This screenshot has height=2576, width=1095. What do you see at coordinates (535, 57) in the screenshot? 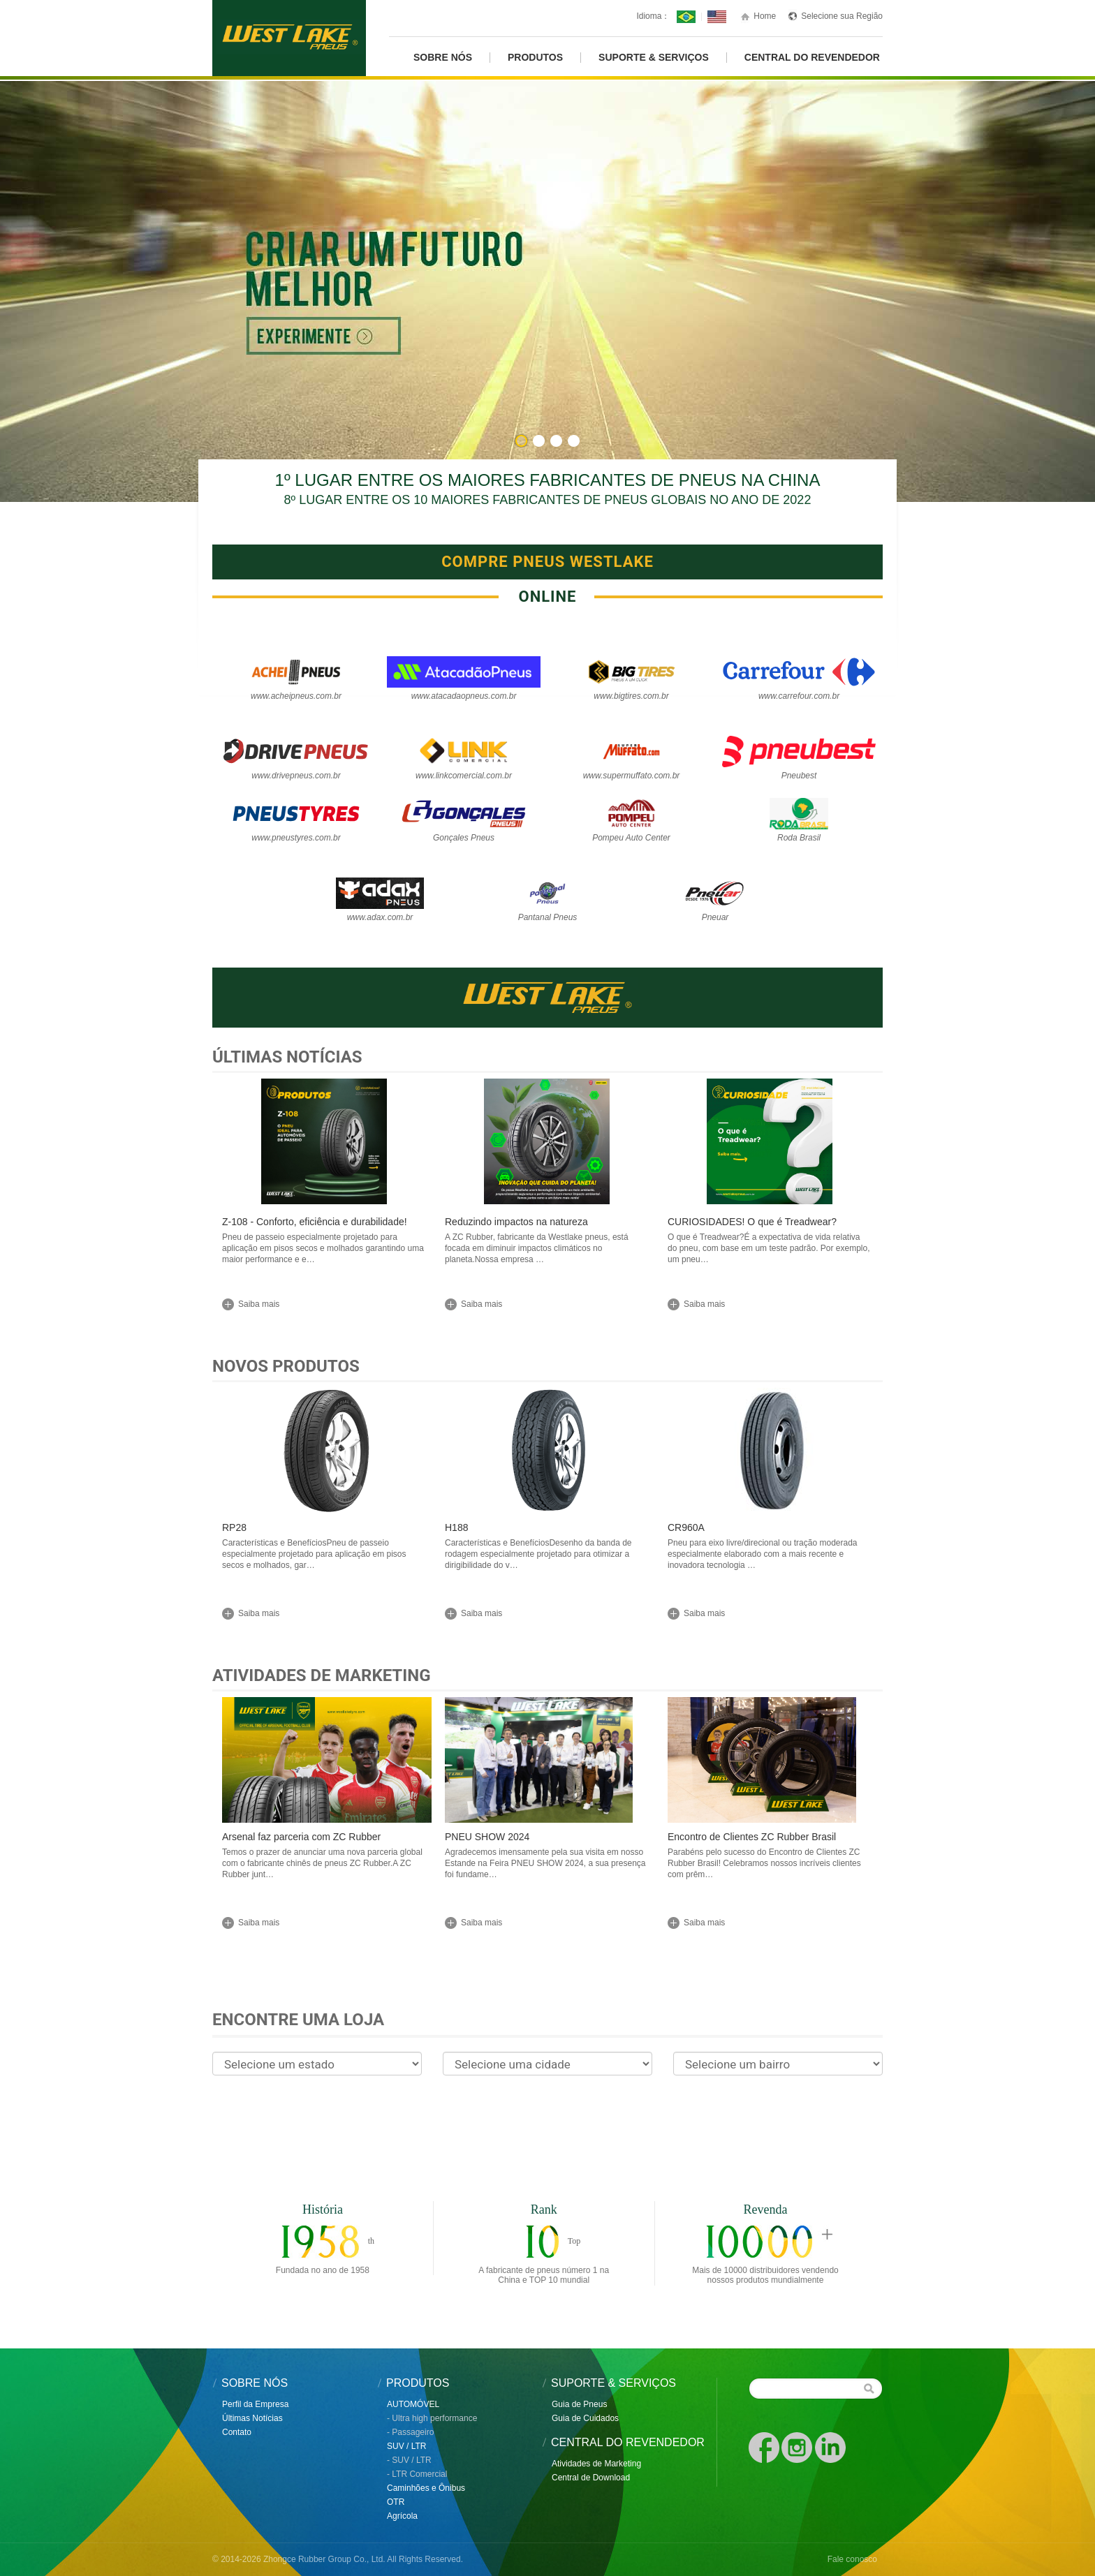
I see `PRODUTOS` at bounding box center [535, 57].